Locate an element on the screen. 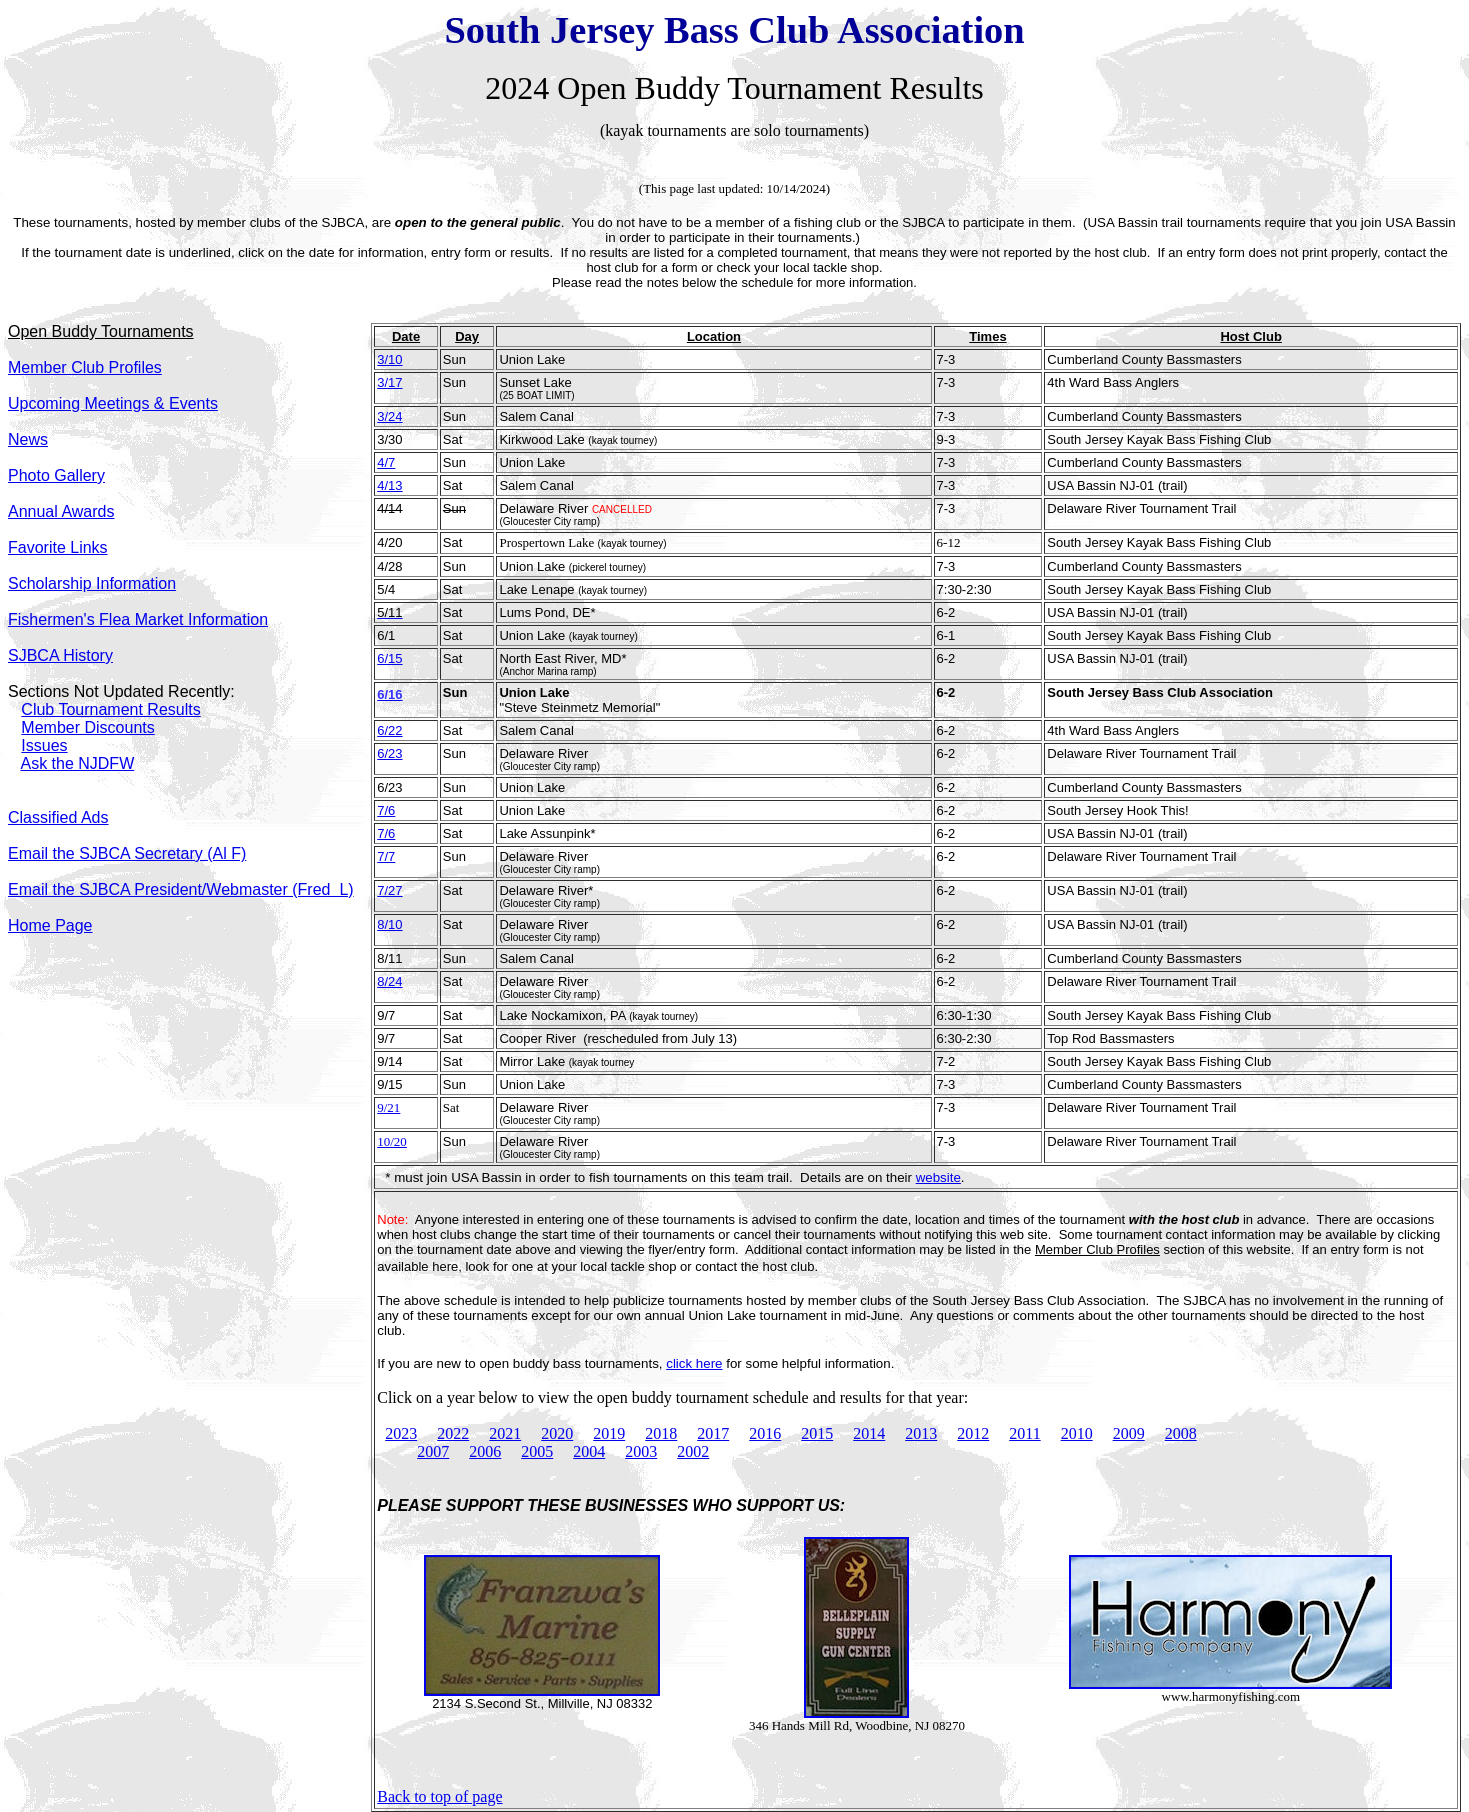 This screenshot has height=1812, width=1469. 2015 is located at coordinates (817, 1433).